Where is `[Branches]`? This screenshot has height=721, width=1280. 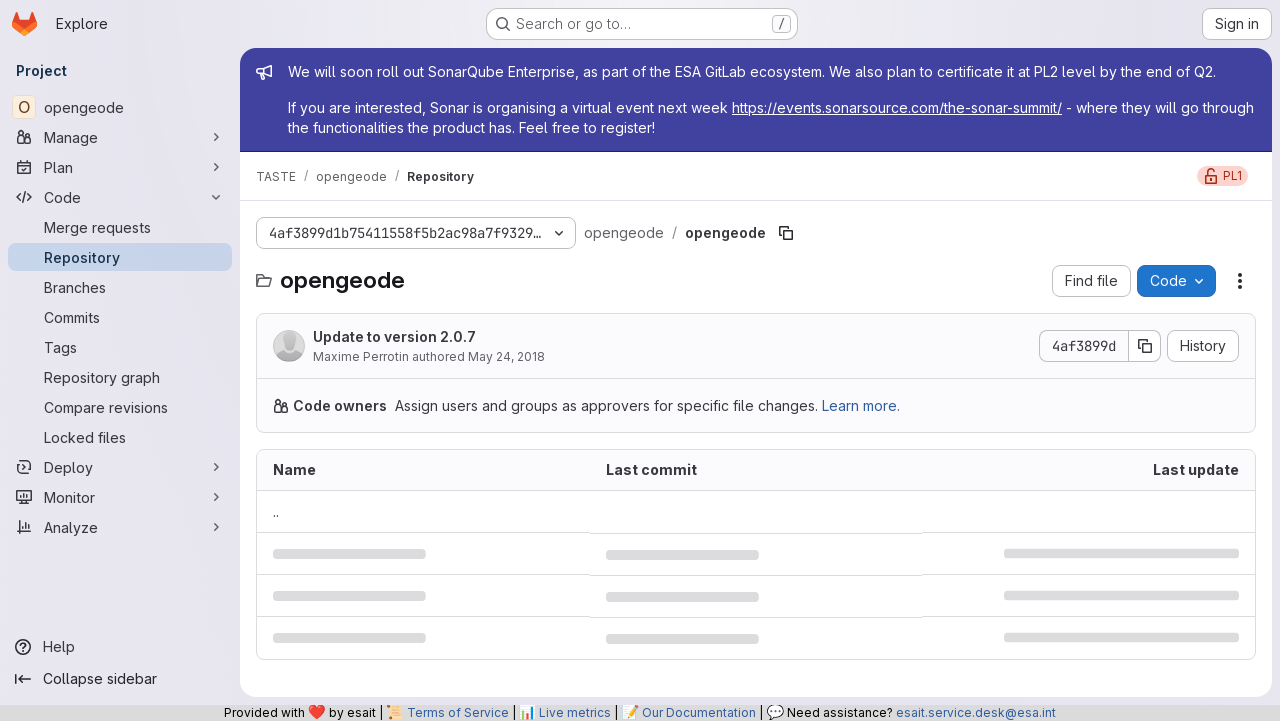
[Branches] is located at coordinates (120, 287).